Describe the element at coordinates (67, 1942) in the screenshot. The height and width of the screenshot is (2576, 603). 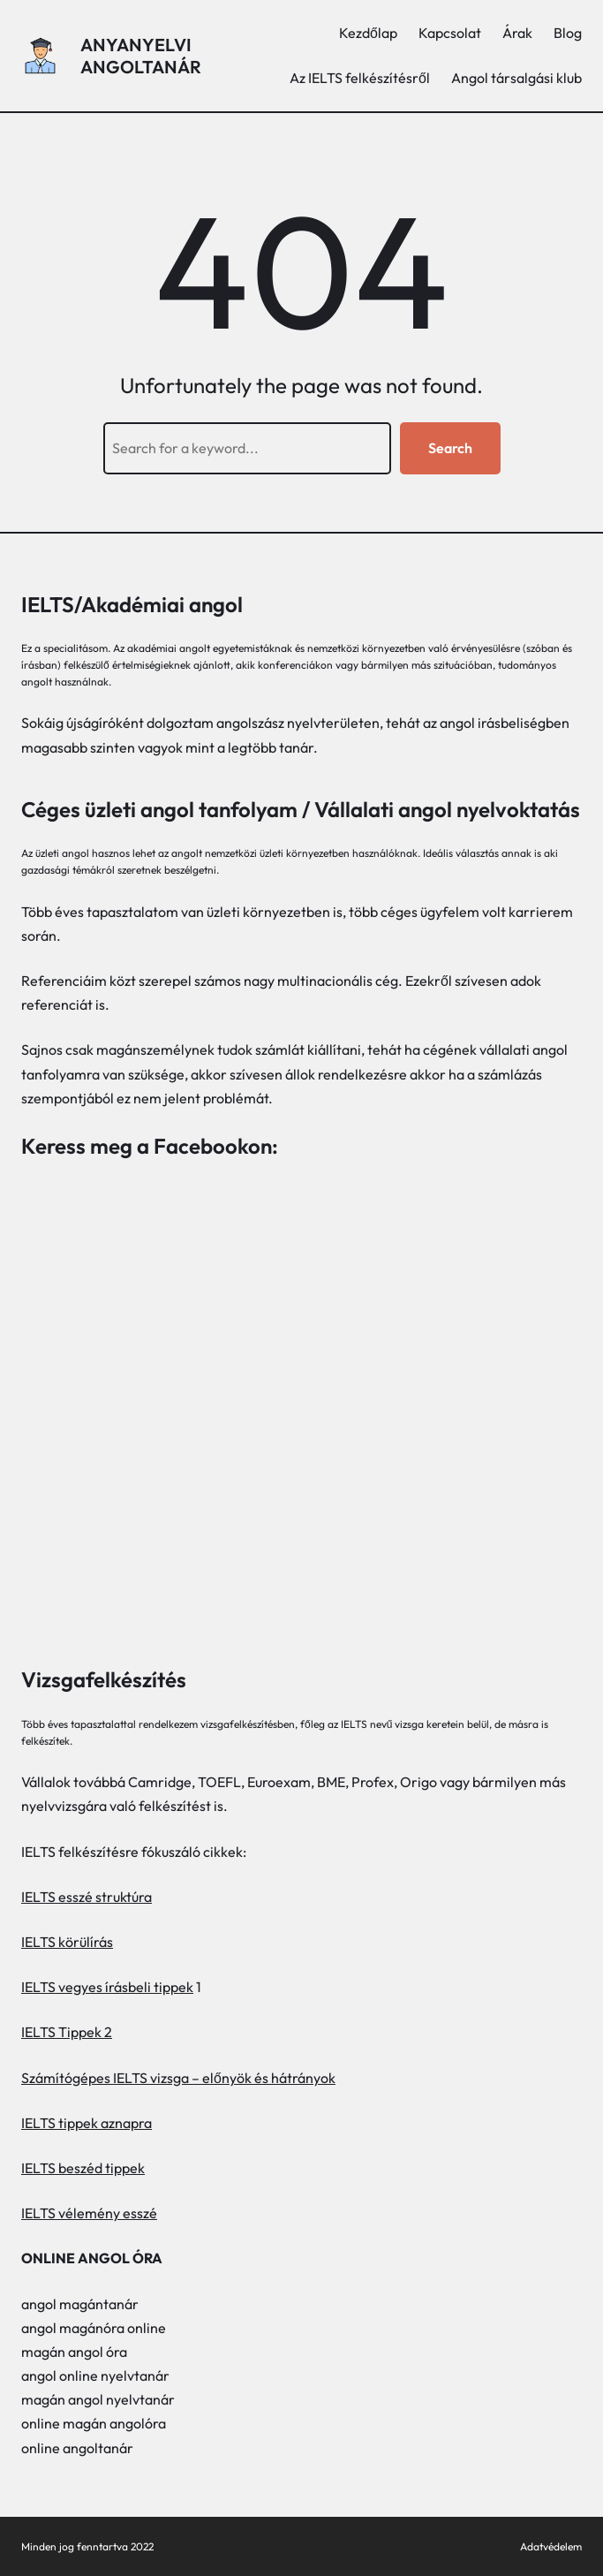
I see `IELTS körülírás` at that location.